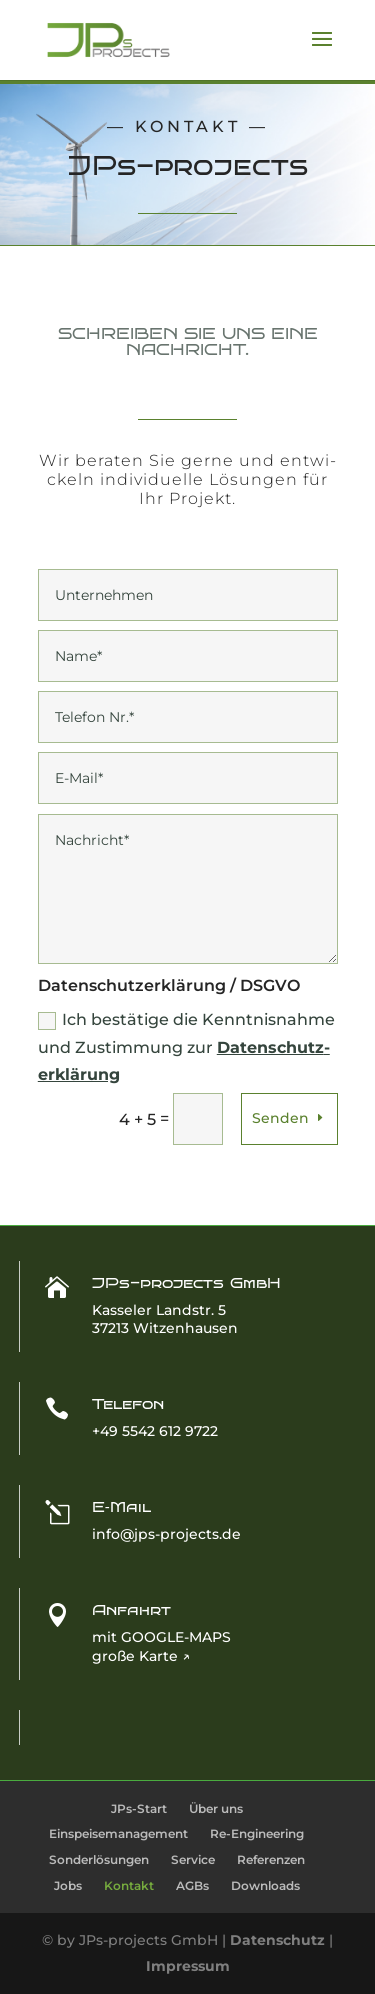 The image size is (375, 1994). What do you see at coordinates (280, 1118) in the screenshot?
I see `Senden` at bounding box center [280, 1118].